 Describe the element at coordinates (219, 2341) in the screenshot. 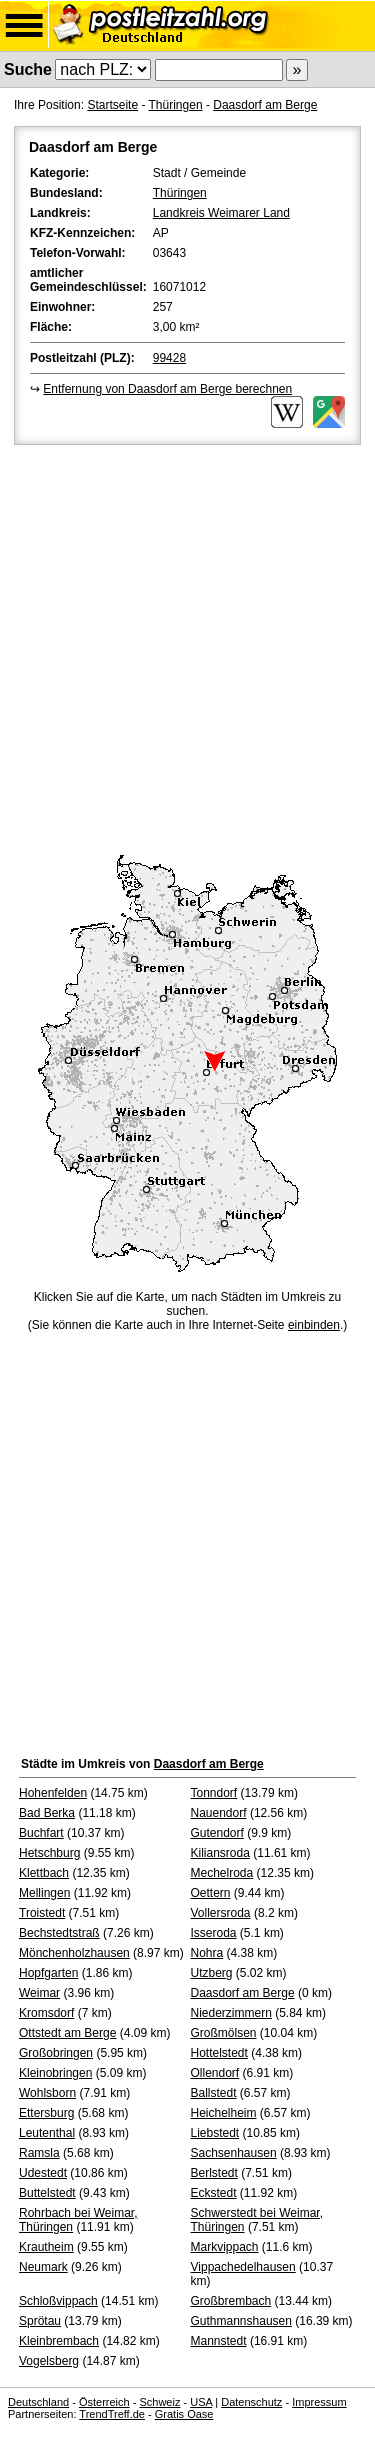

I see `Mannstedt` at that location.